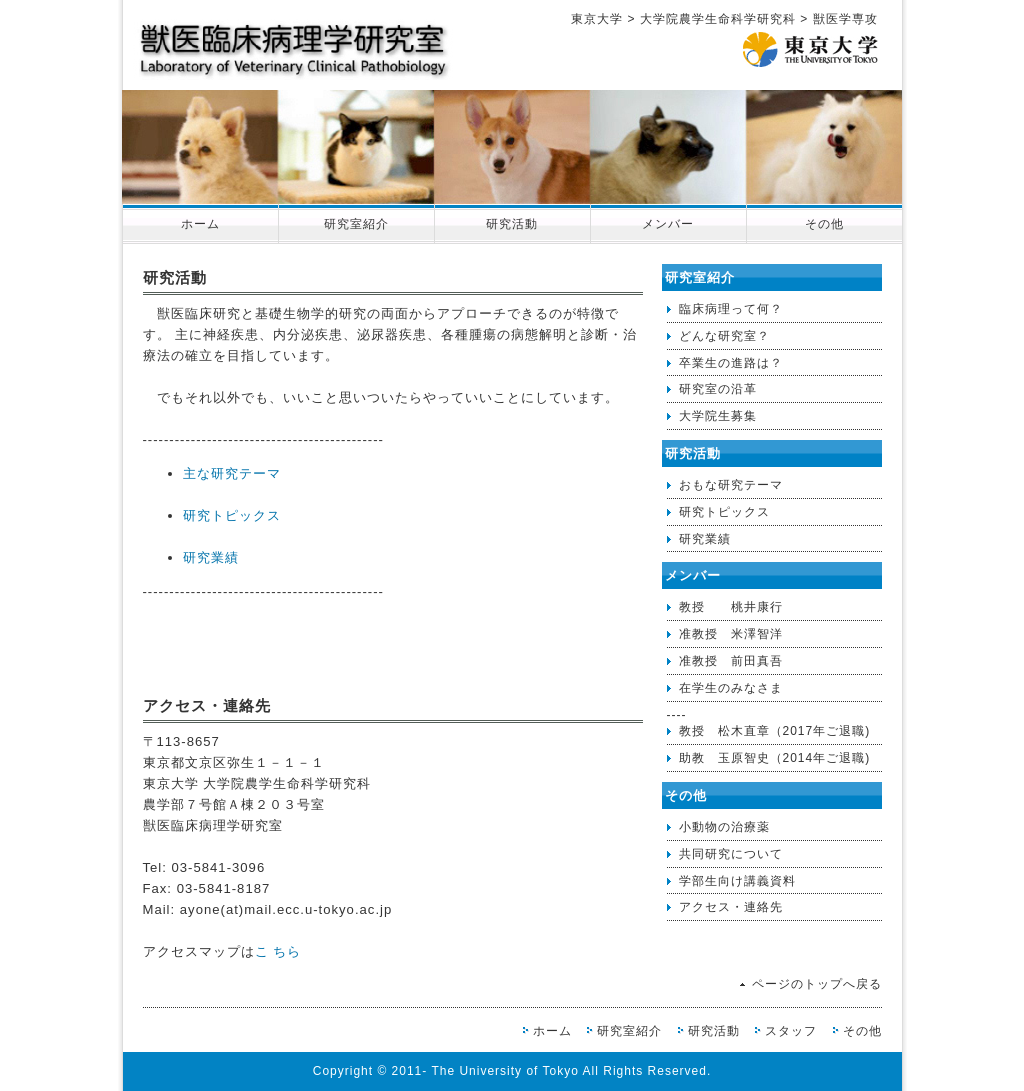  I want to click on 小動物の治療薬, so click(724, 827).